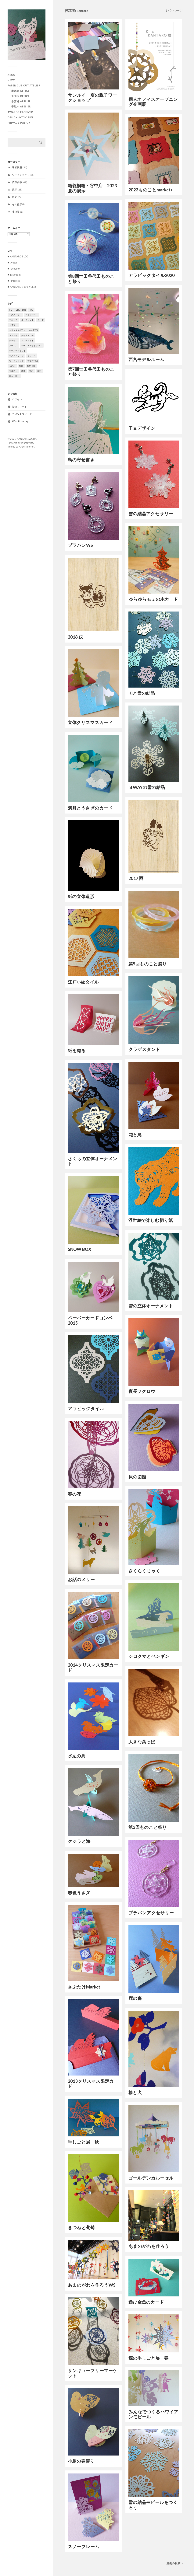 This screenshot has width=194, height=2576. I want to click on 鳥の寄せ書き, so click(81, 459).